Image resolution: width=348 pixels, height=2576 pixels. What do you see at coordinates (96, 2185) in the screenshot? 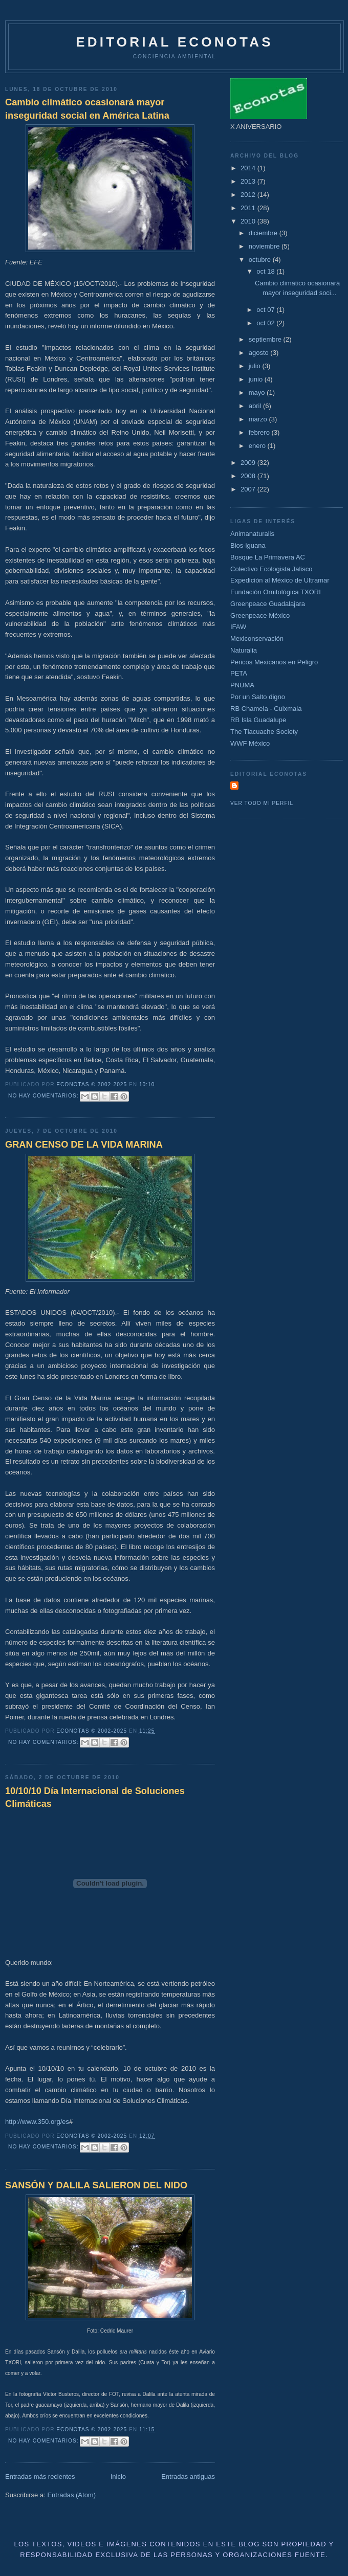
I see `SANSÓN Y DALILA SALIERON DEL NIDO` at bounding box center [96, 2185].